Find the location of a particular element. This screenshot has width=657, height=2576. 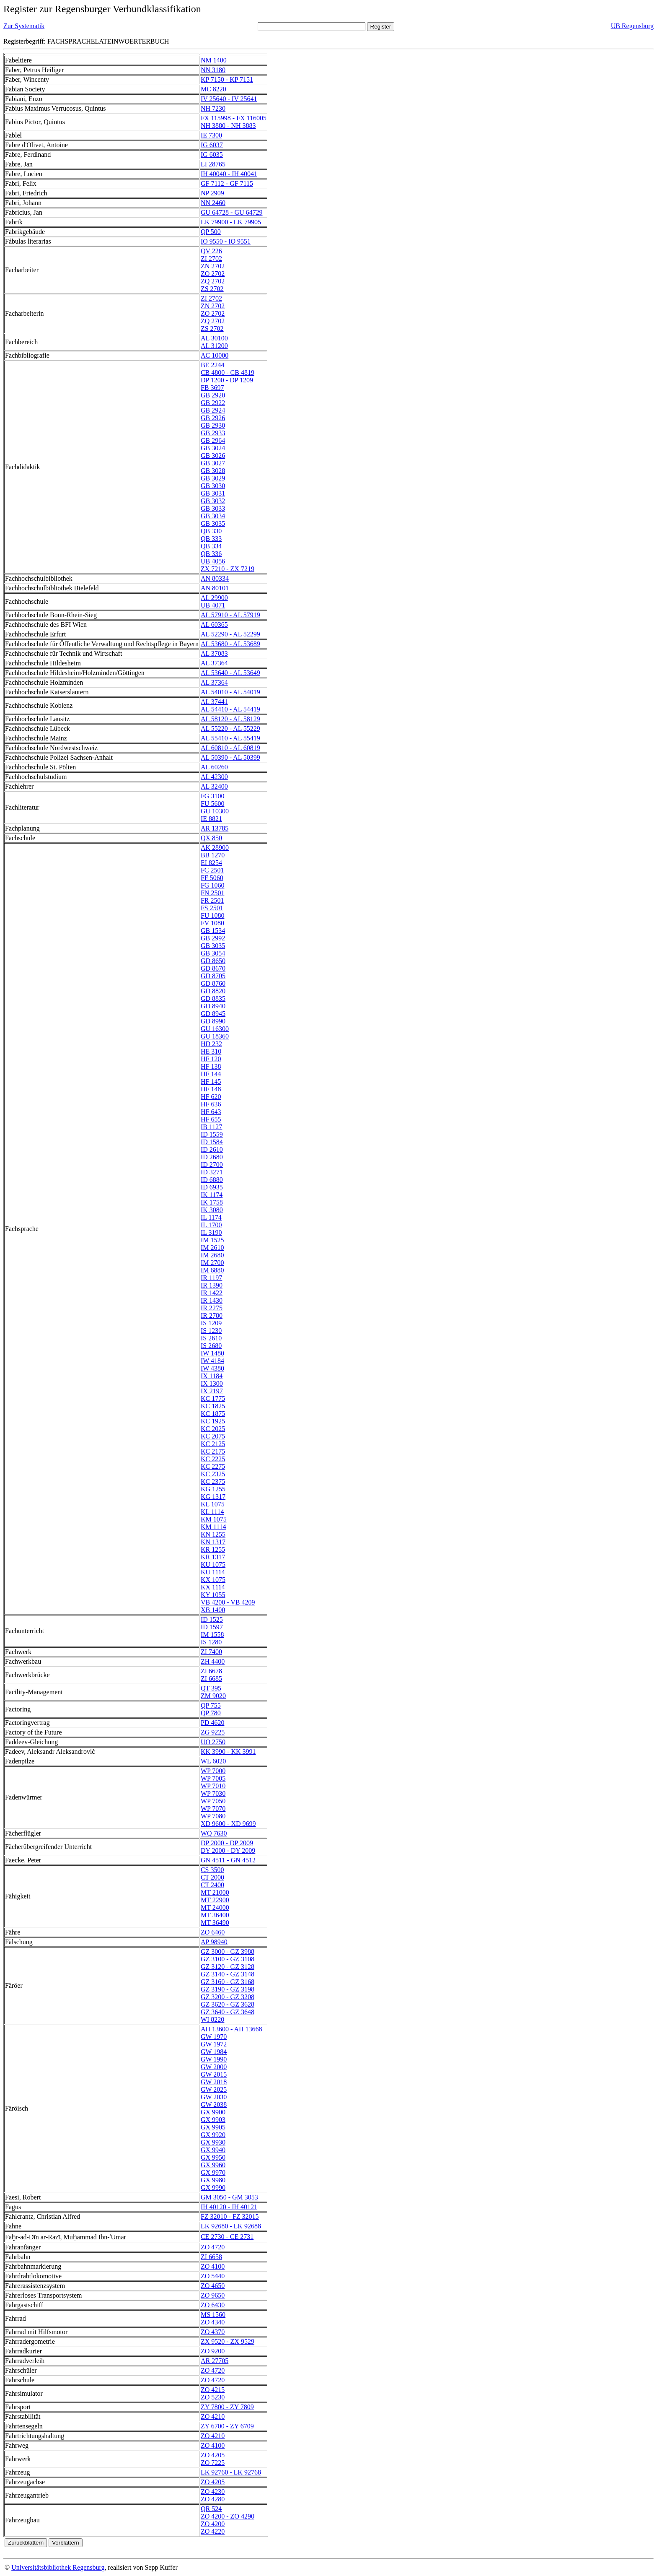

ZO 4650 is located at coordinates (213, 2285).